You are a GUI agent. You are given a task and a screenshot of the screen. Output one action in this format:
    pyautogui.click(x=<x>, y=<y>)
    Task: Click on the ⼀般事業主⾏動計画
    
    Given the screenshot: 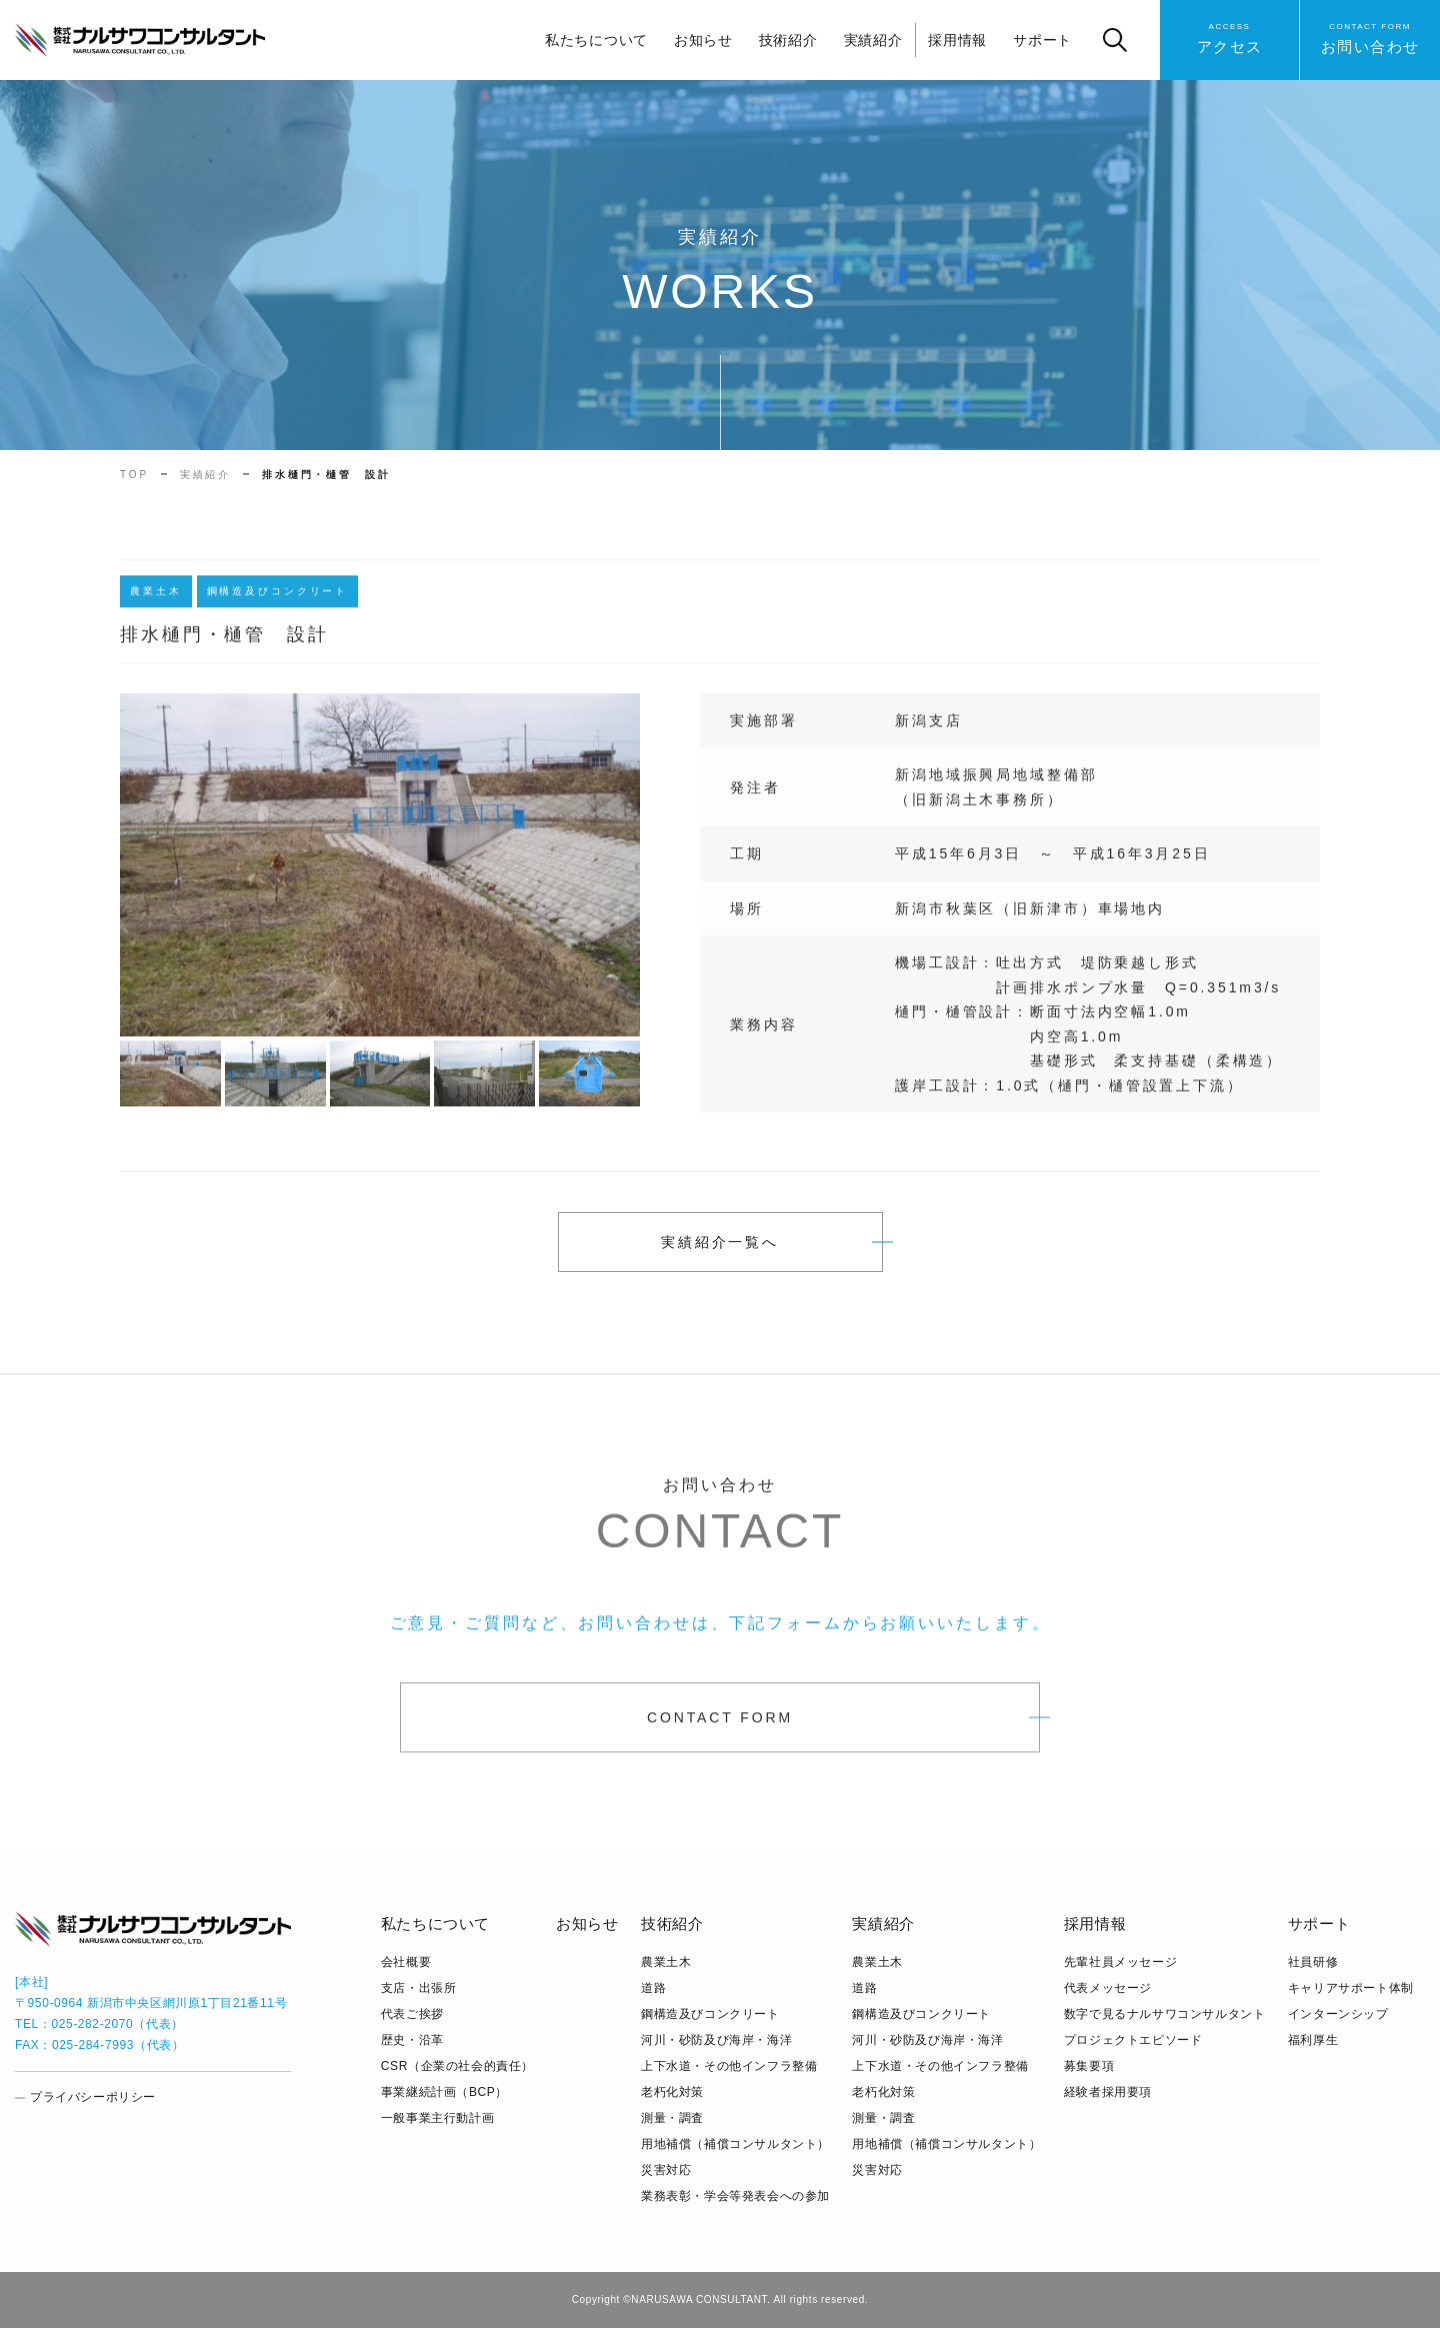 What is the action you would take?
    pyautogui.click(x=437, y=2118)
    